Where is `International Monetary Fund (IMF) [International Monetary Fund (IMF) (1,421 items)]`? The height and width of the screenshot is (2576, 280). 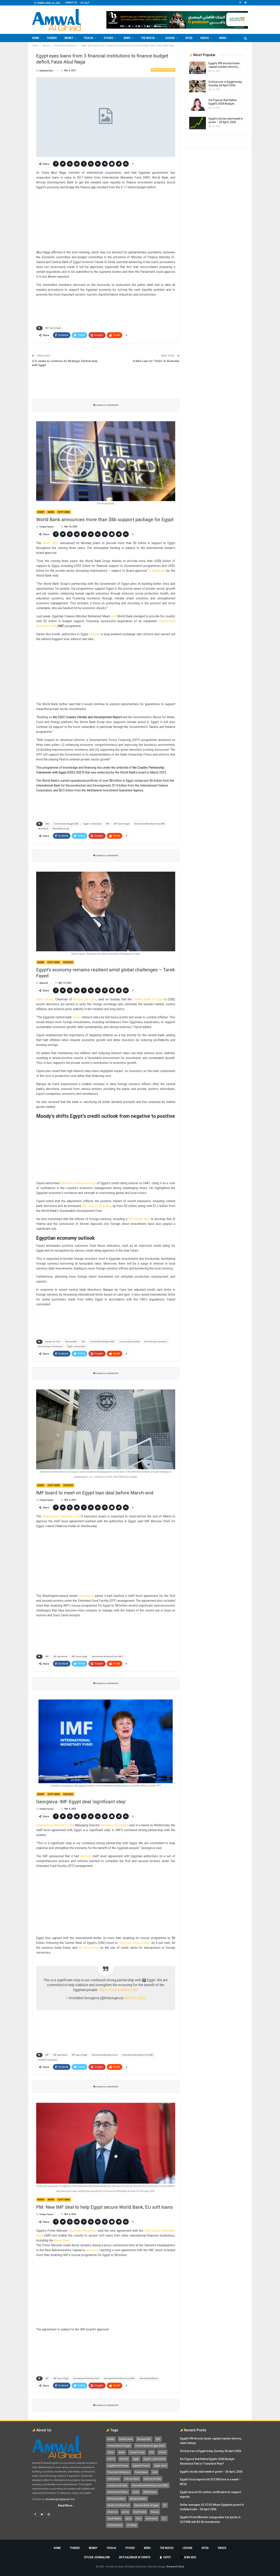
International Monetary Fund (IMF) [International Monetary Fund (IMF) (1,421 items)] is located at coordinates (150, 2485).